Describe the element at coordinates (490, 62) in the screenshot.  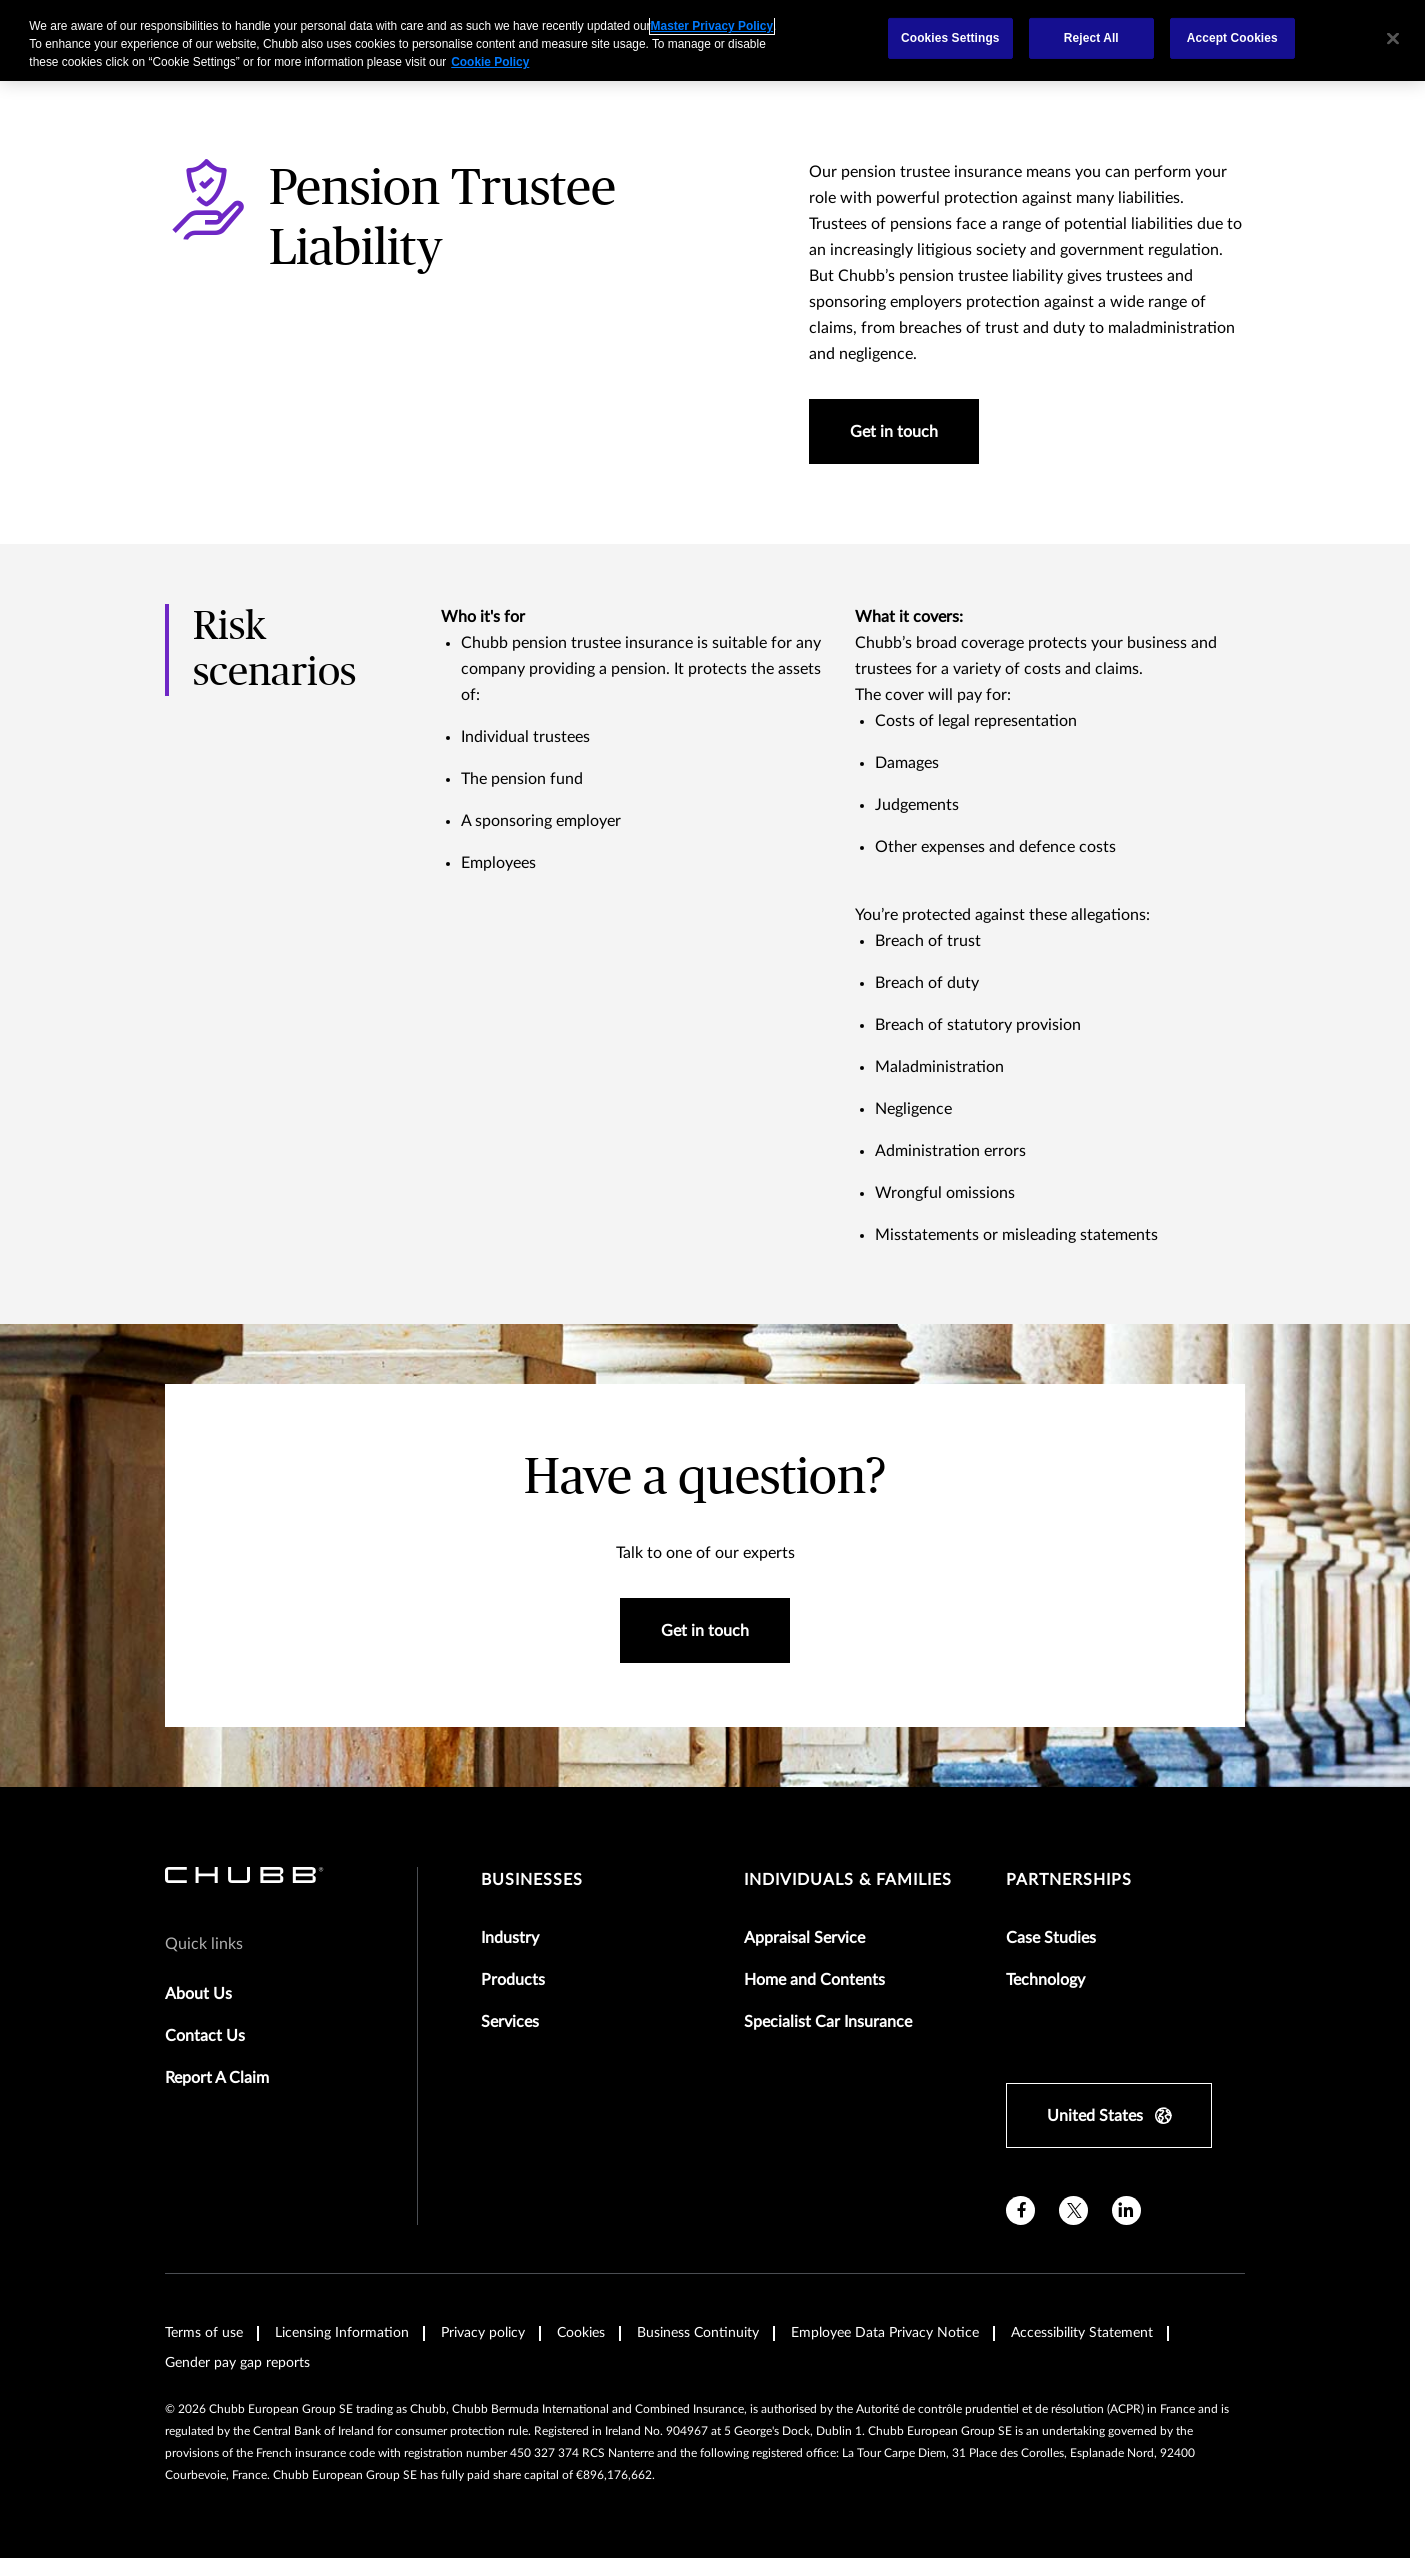
I see `Cookie Policy [More information about your privacy, opens in a new tab]` at that location.